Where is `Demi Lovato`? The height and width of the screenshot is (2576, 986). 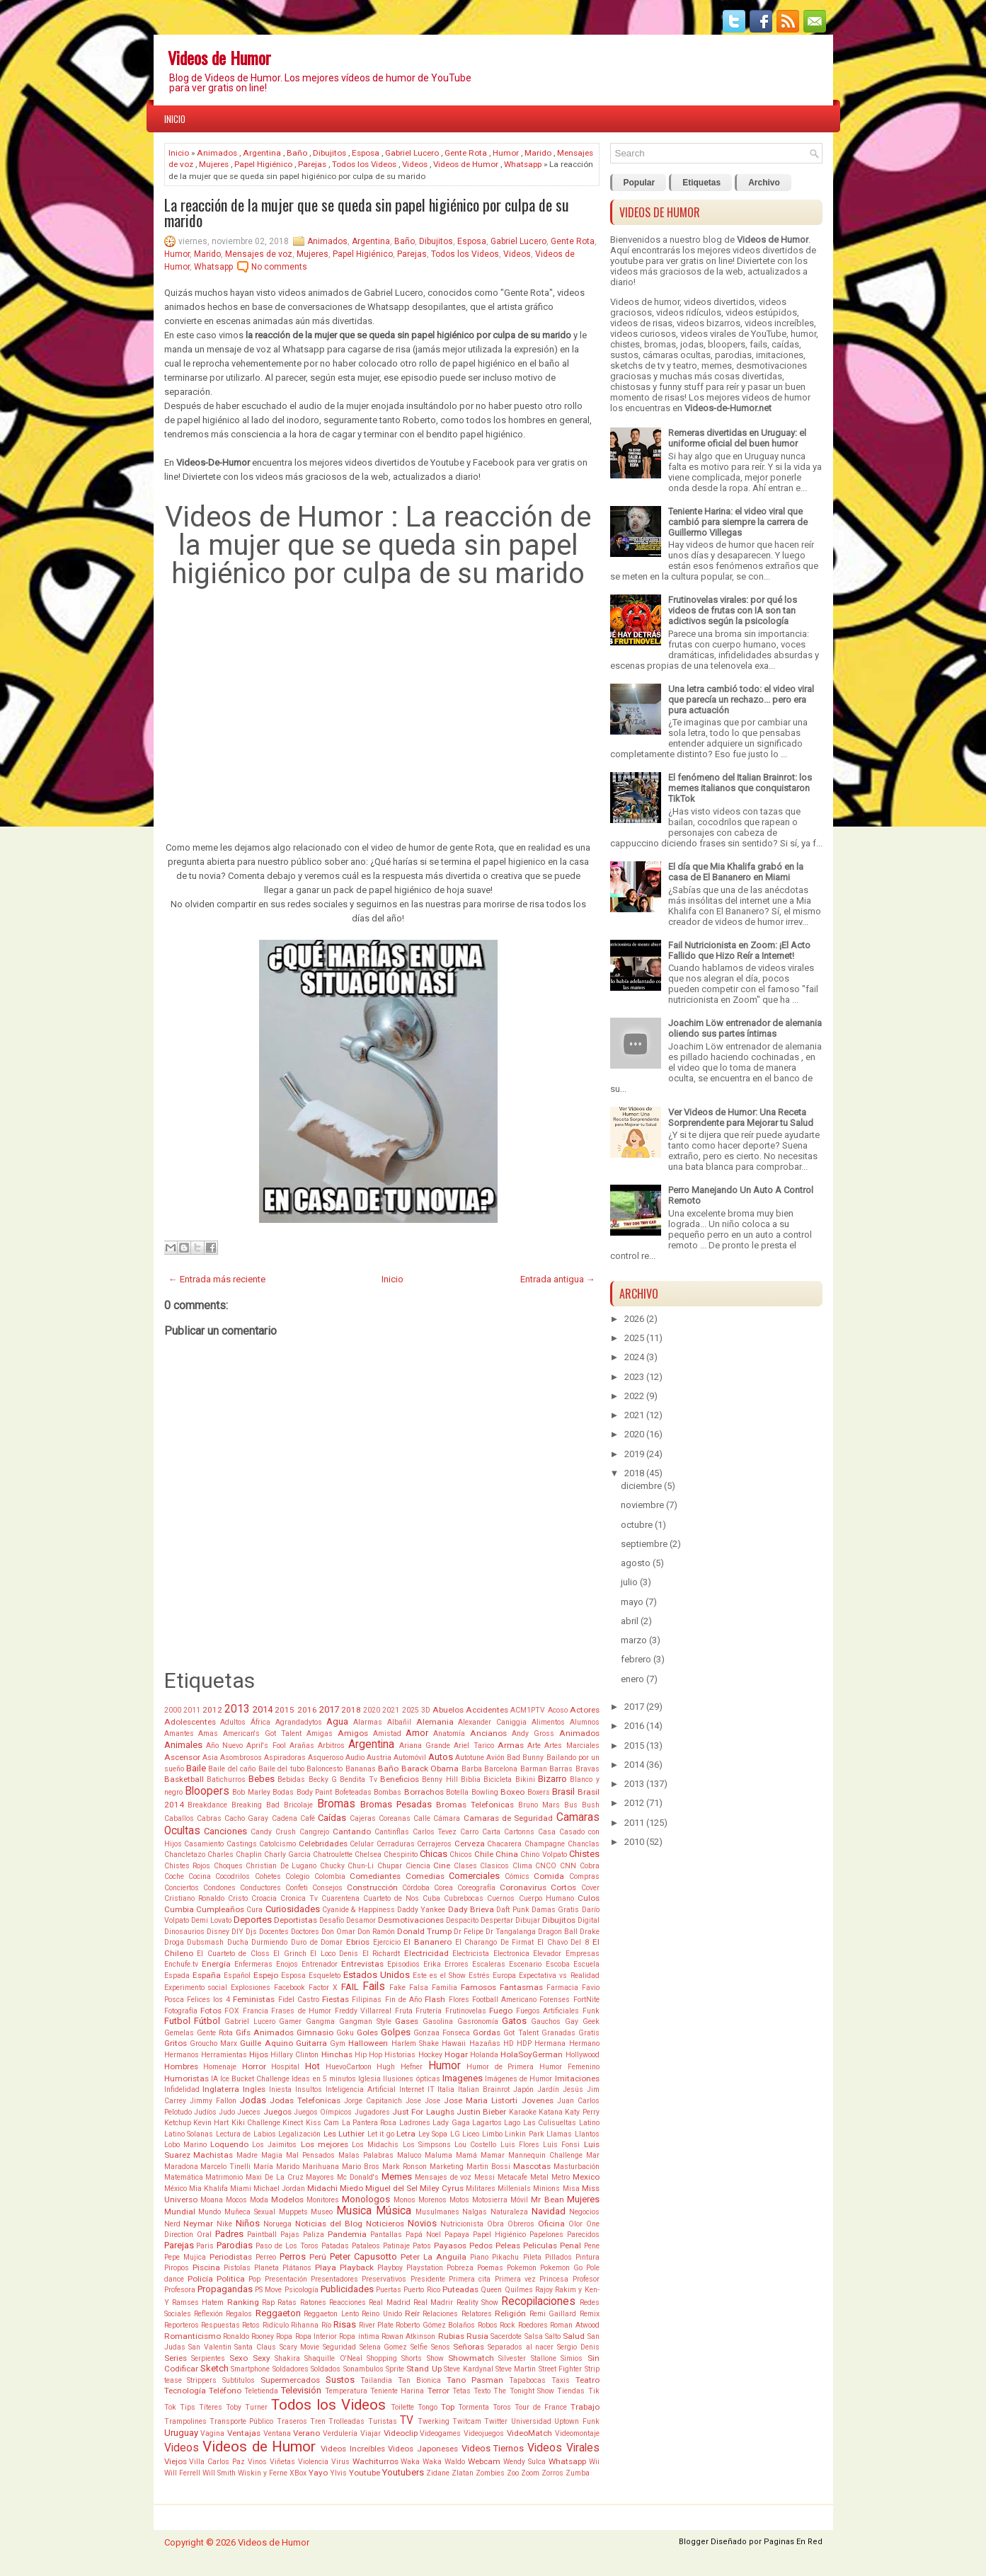
Demi Lovato is located at coordinates (211, 1920).